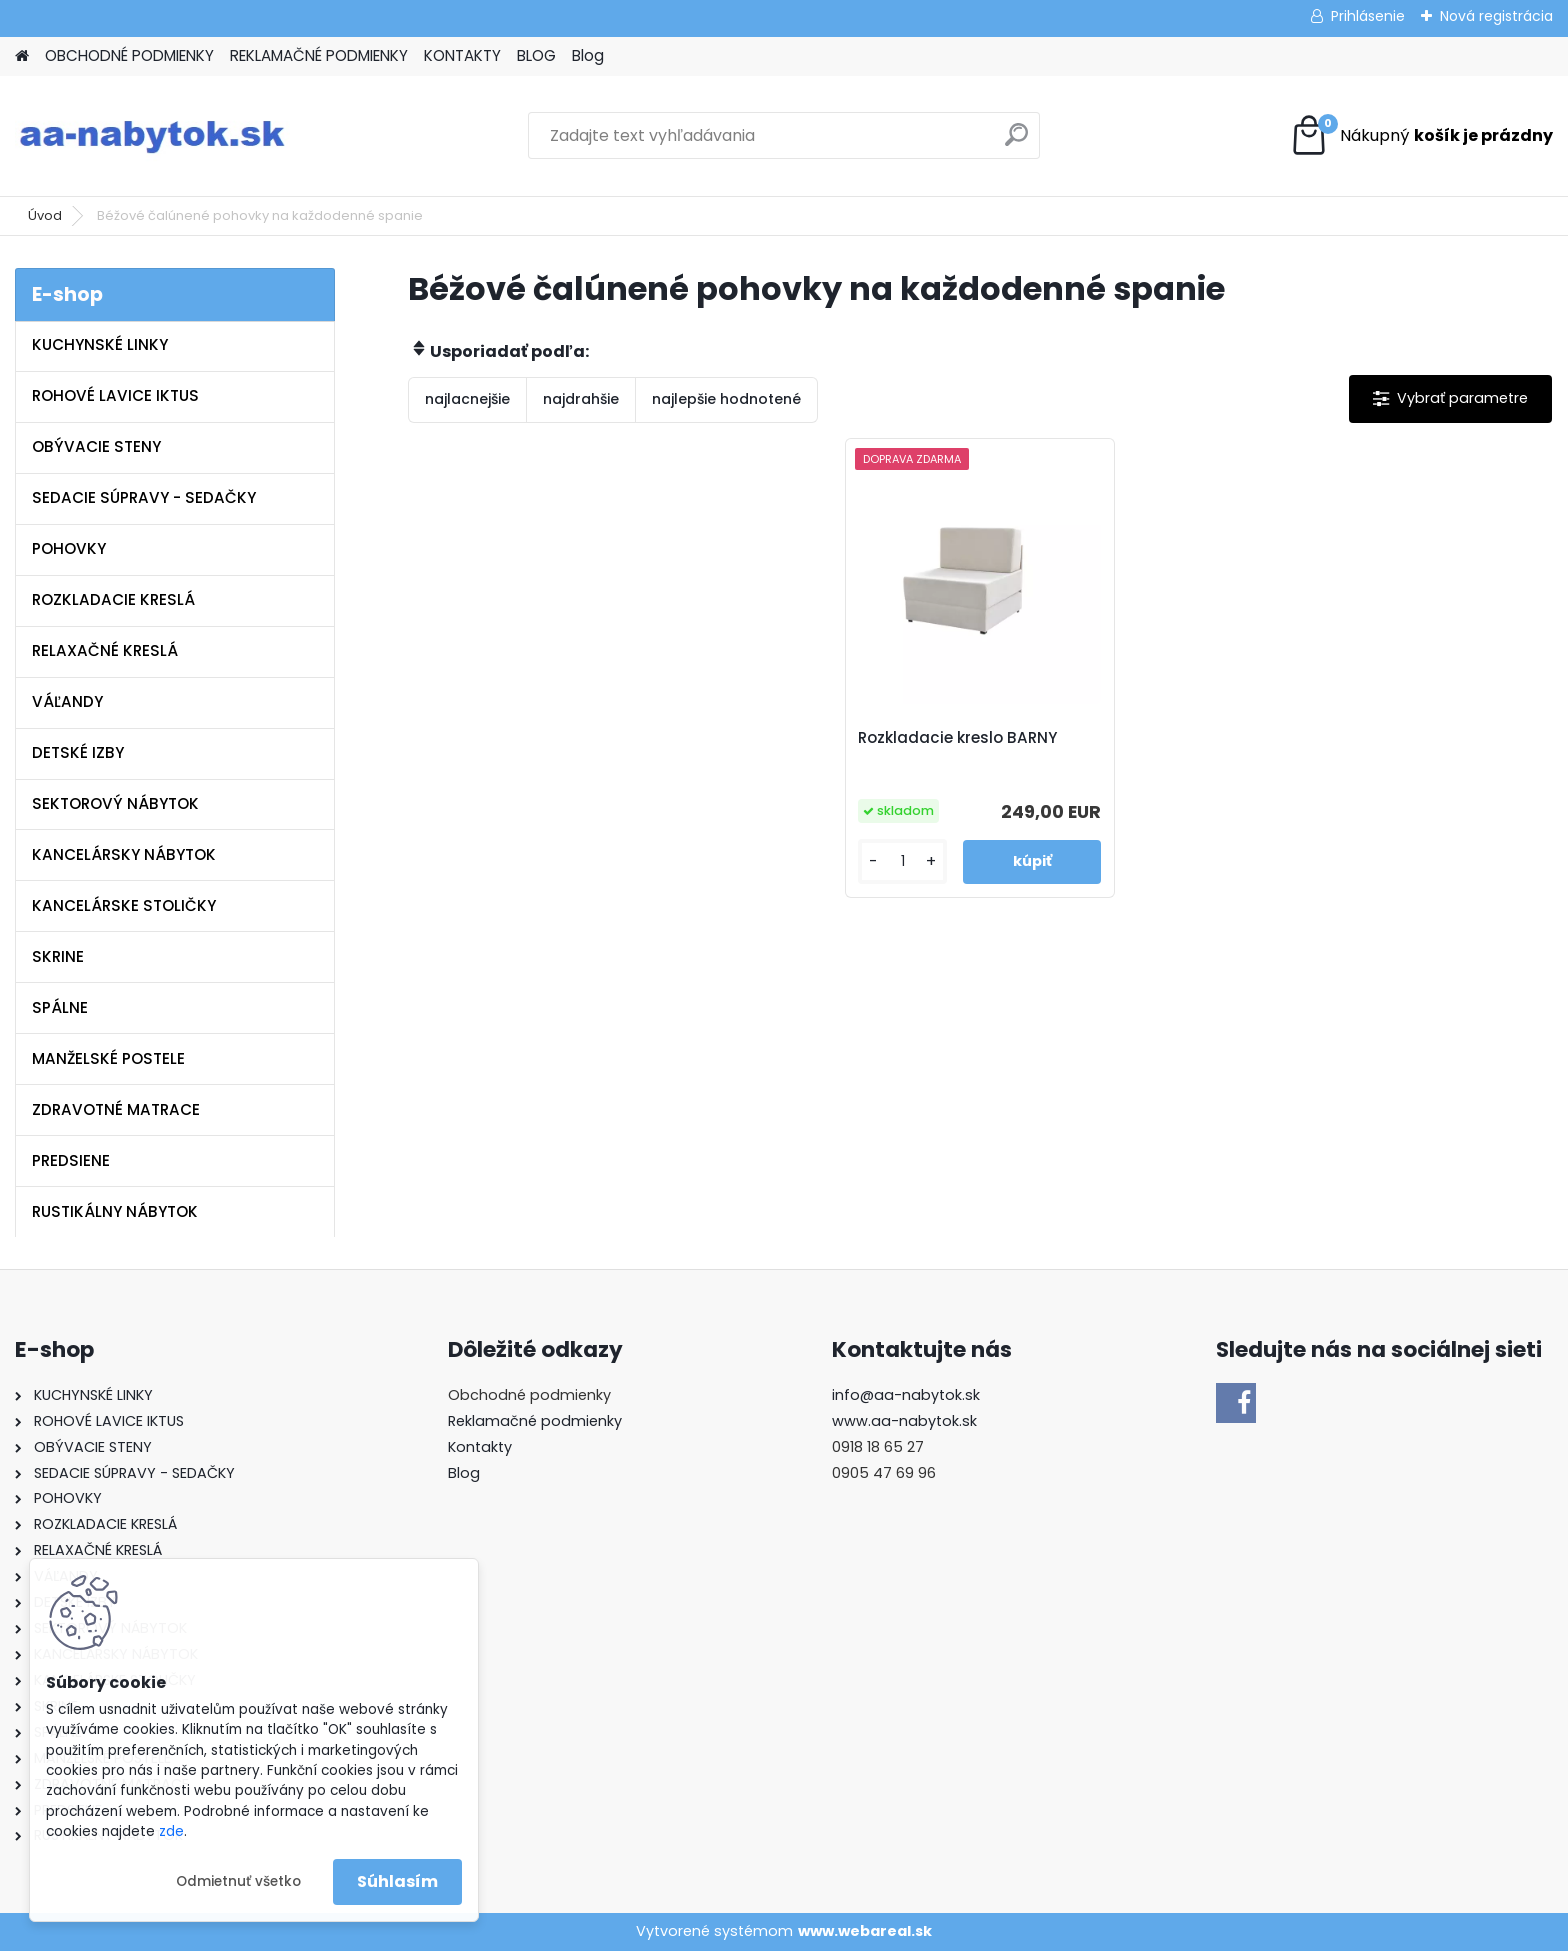  I want to click on KONTAKTY, so click(462, 55).